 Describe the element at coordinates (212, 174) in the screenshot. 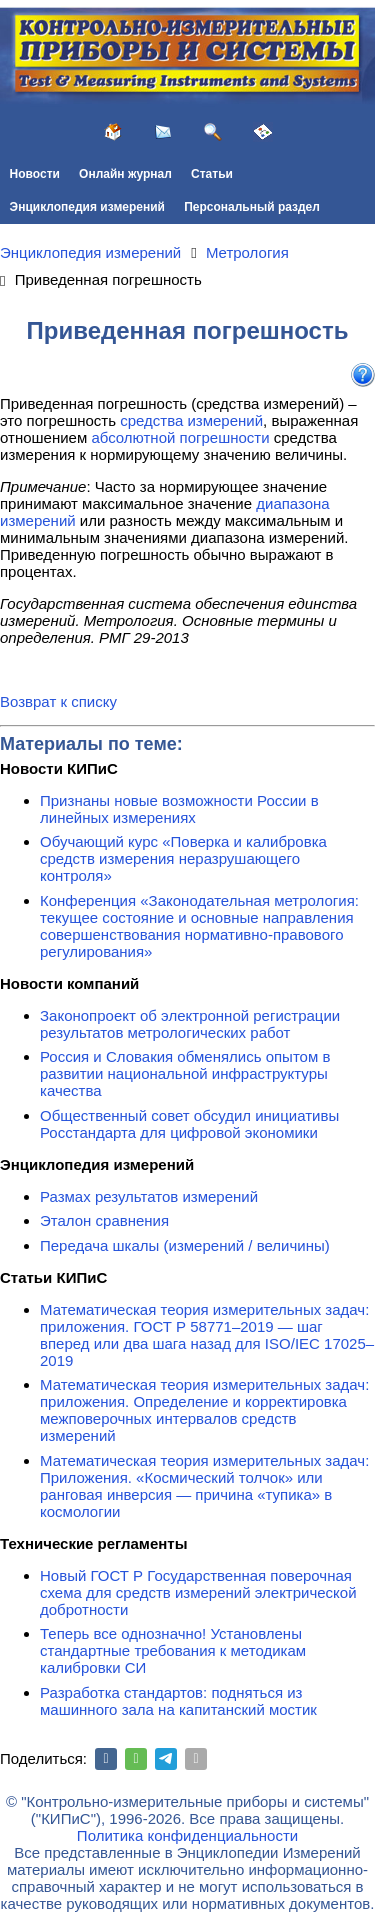

I see `Статьи` at that location.